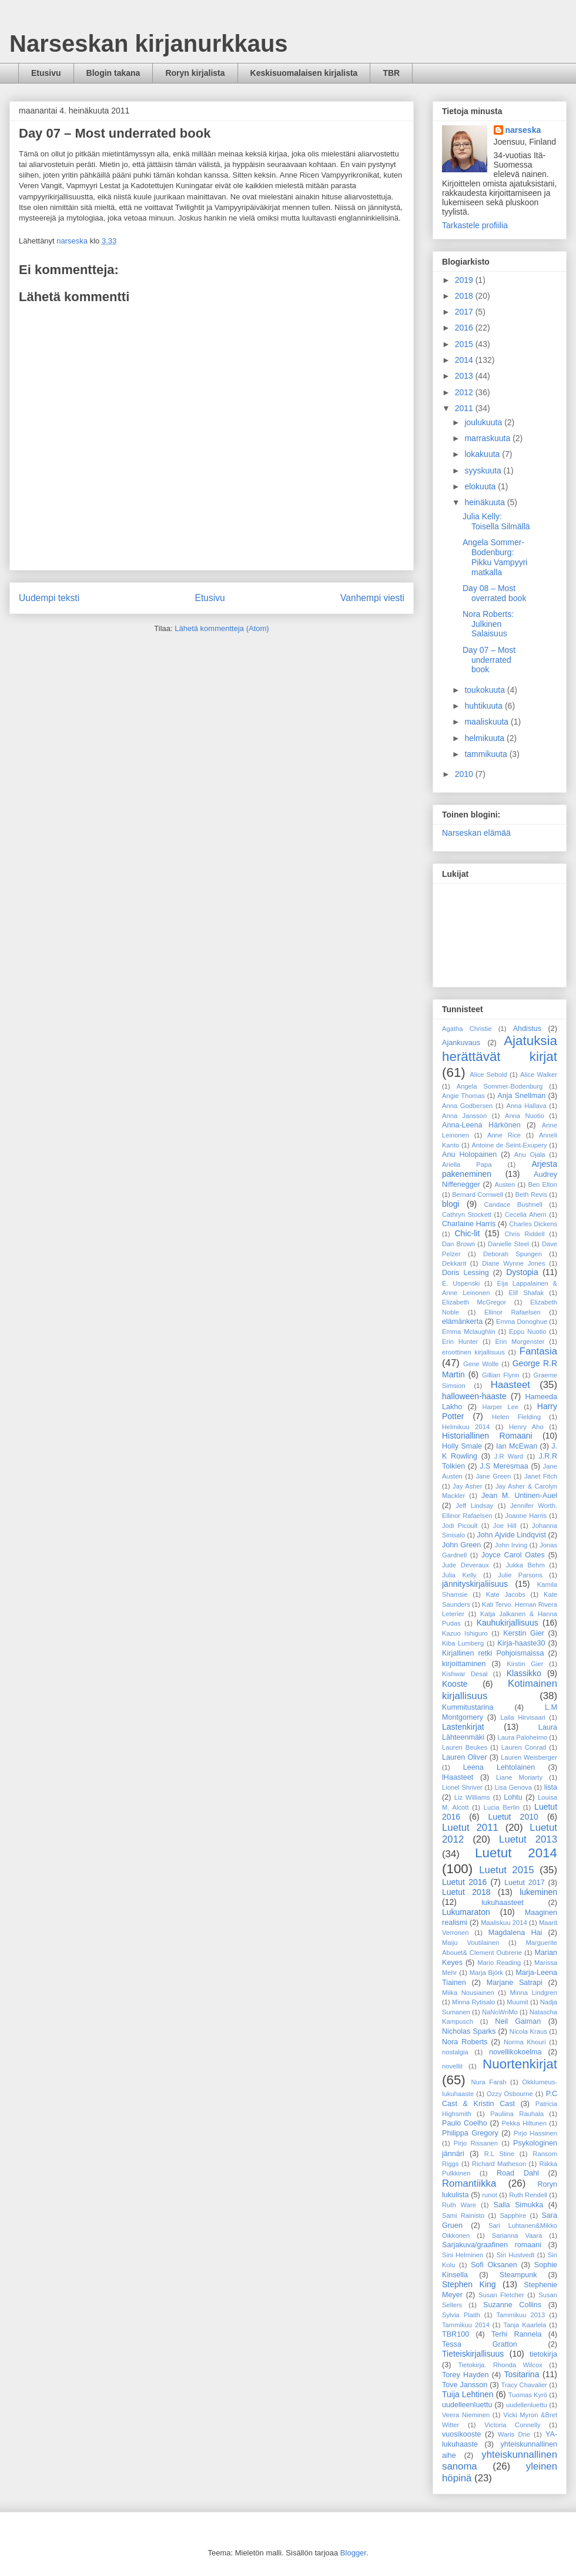 The width and height of the screenshot is (576, 2576). Describe the element at coordinates (540, 1476) in the screenshot. I see `Janet Fitch` at that location.